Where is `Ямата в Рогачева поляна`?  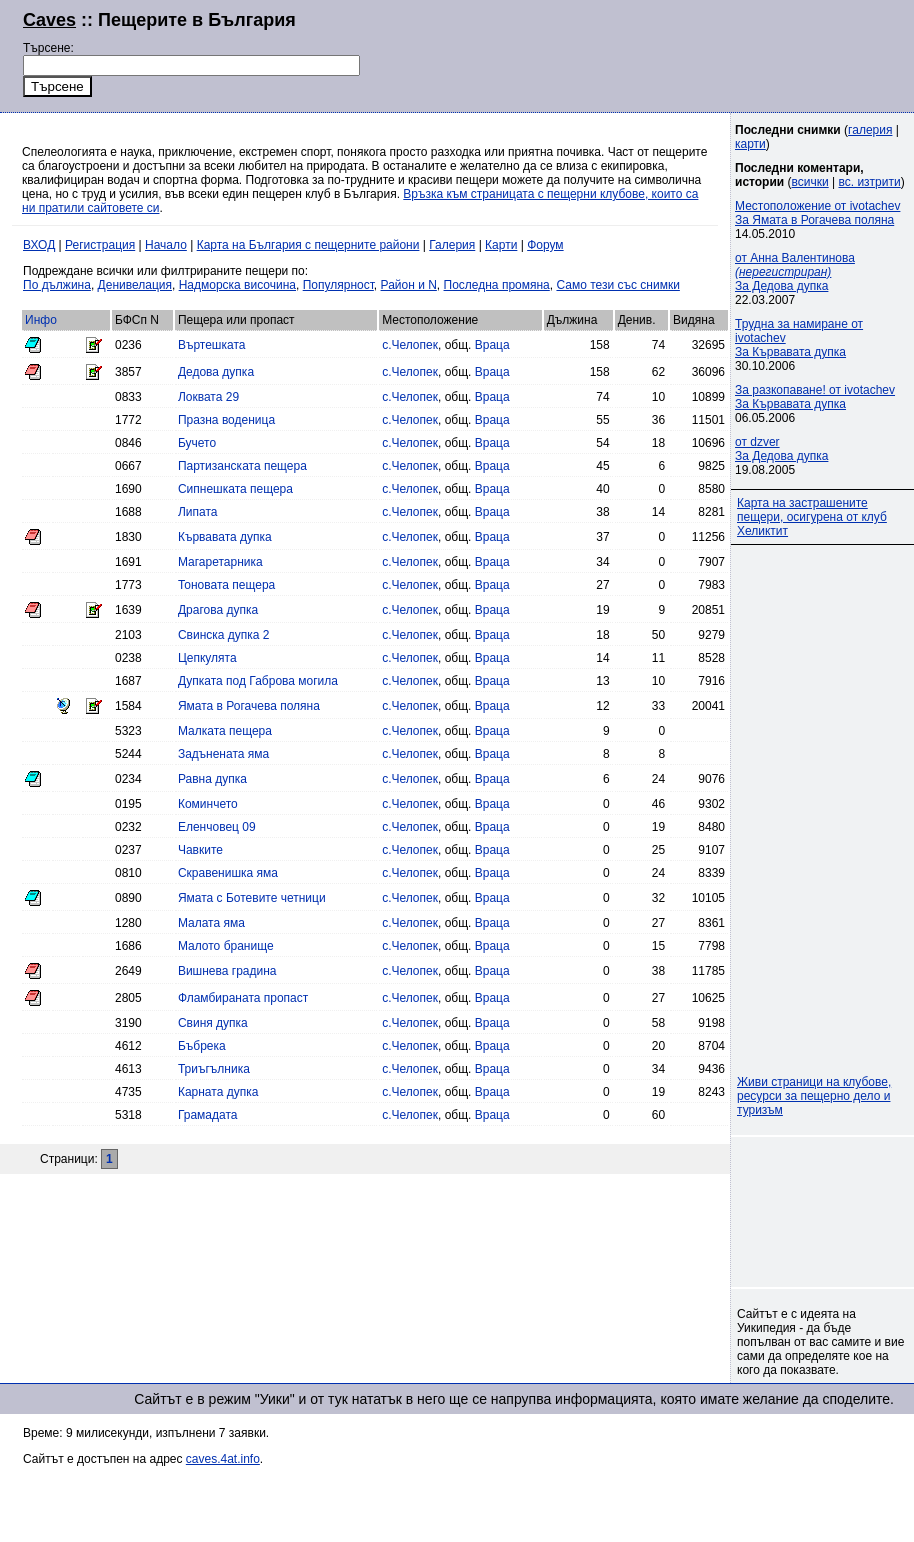
Ямата в Рогачева поляна is located at coordinates (249, 706).